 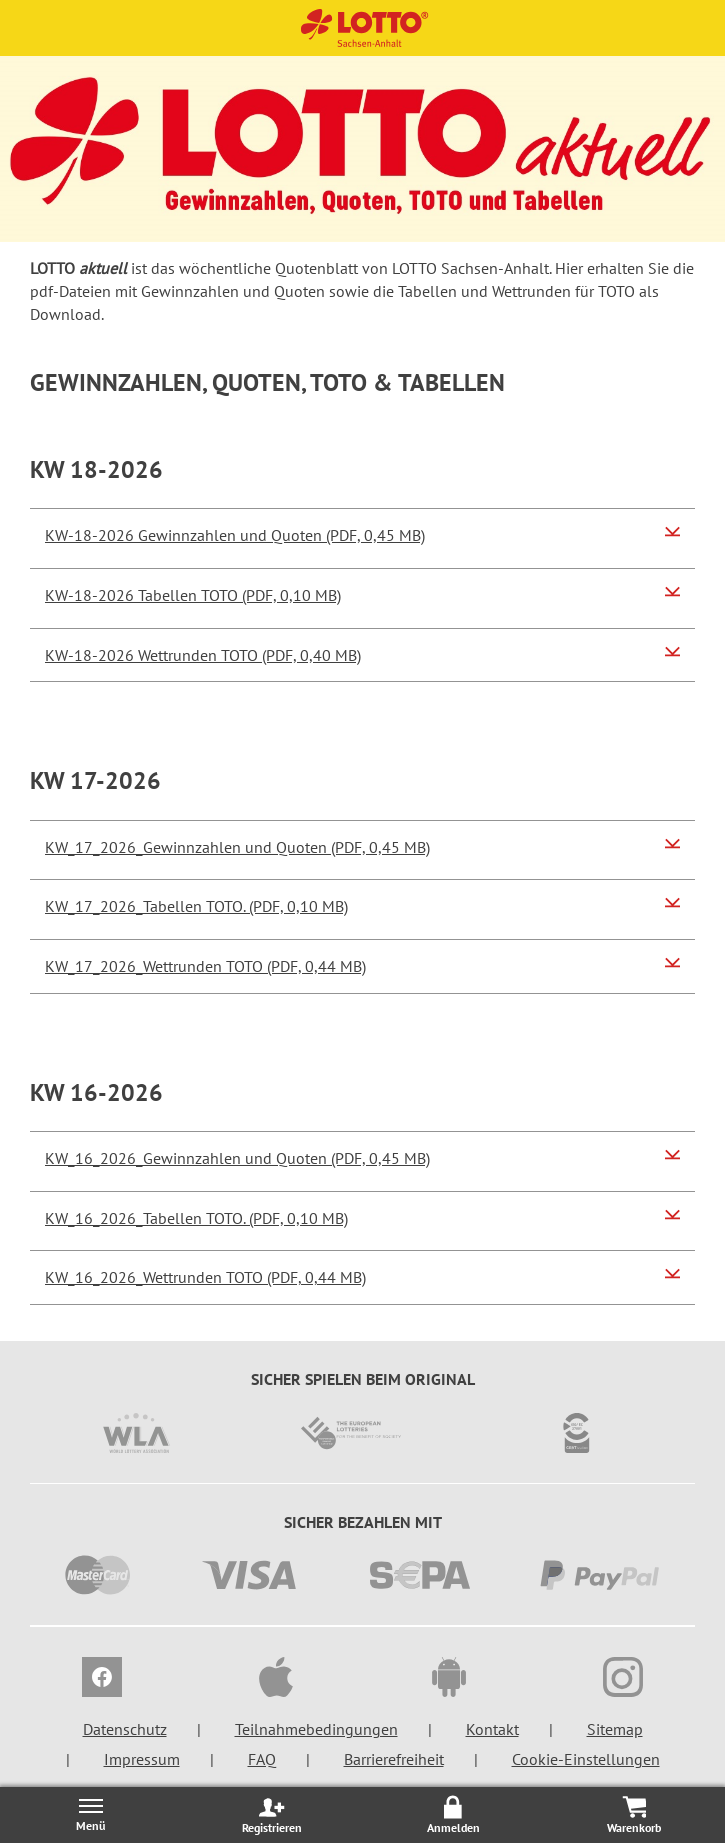 What do you see at coordinates (90, 1814) in the screenshot?
I see `[Menü öffnen/schließen]` at bounding box center [90, 1814].